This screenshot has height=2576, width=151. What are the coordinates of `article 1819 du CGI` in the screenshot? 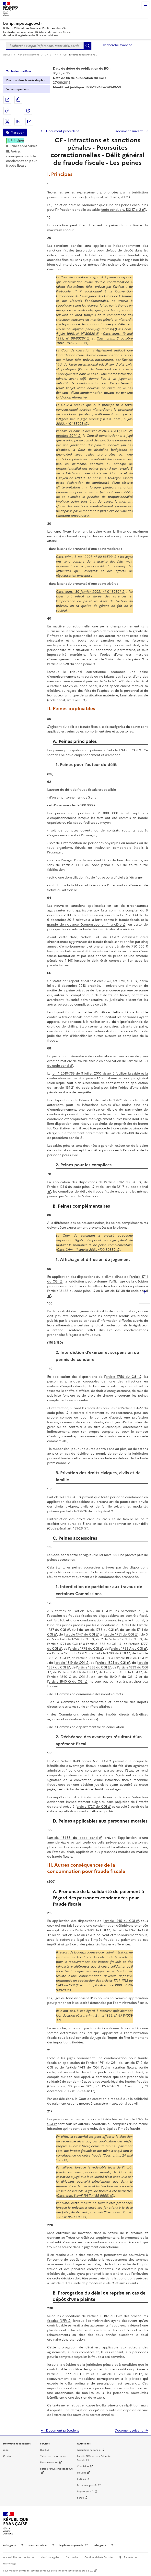 It's located at (70, 1662).